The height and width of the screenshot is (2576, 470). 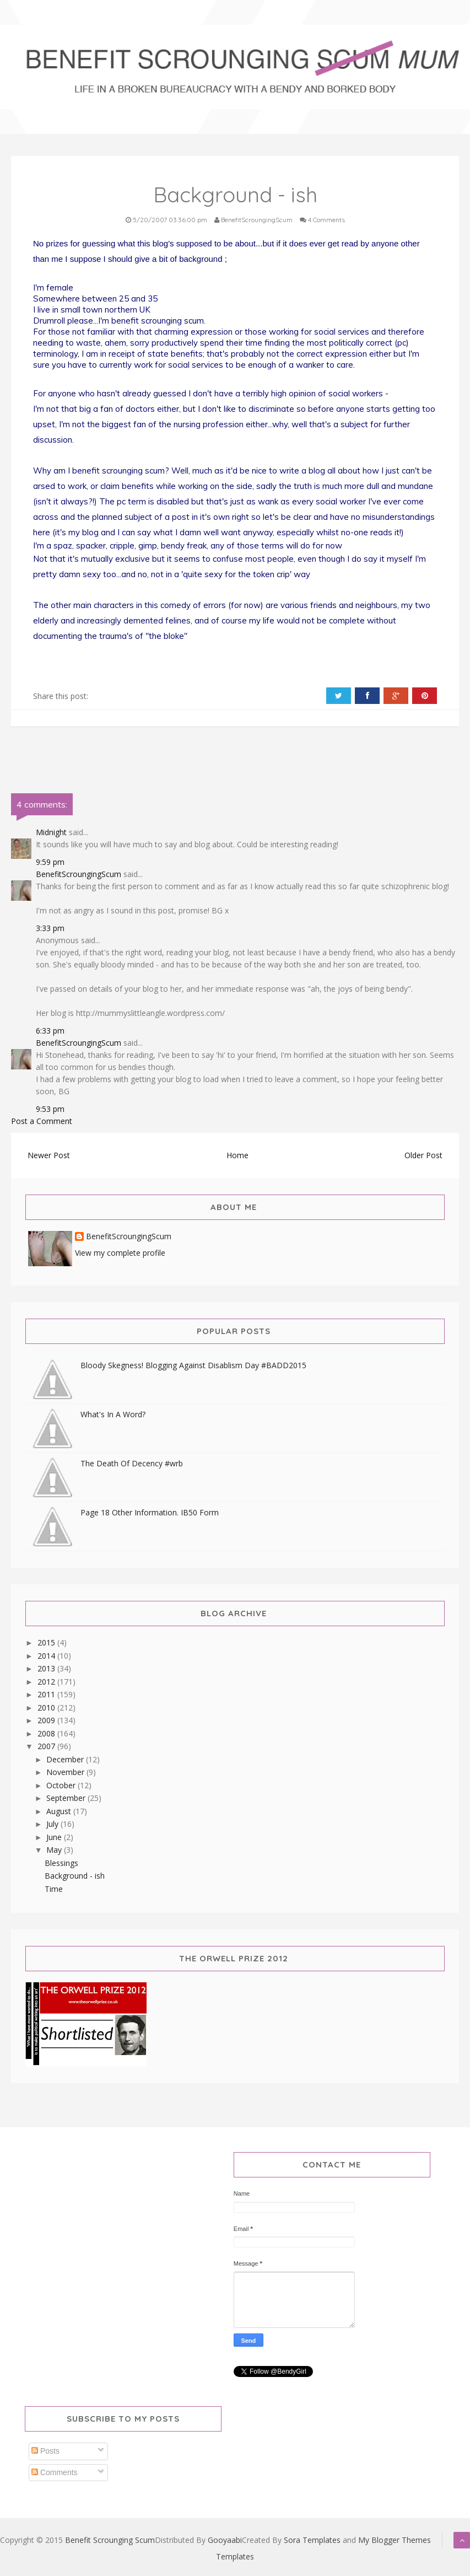 What do you see at coordinates (193, 1365) in the screenshot?
I see `Bloody Skegness! Blogging Against Disablism Day #BADD2015` at bounding box center [193, 1365].